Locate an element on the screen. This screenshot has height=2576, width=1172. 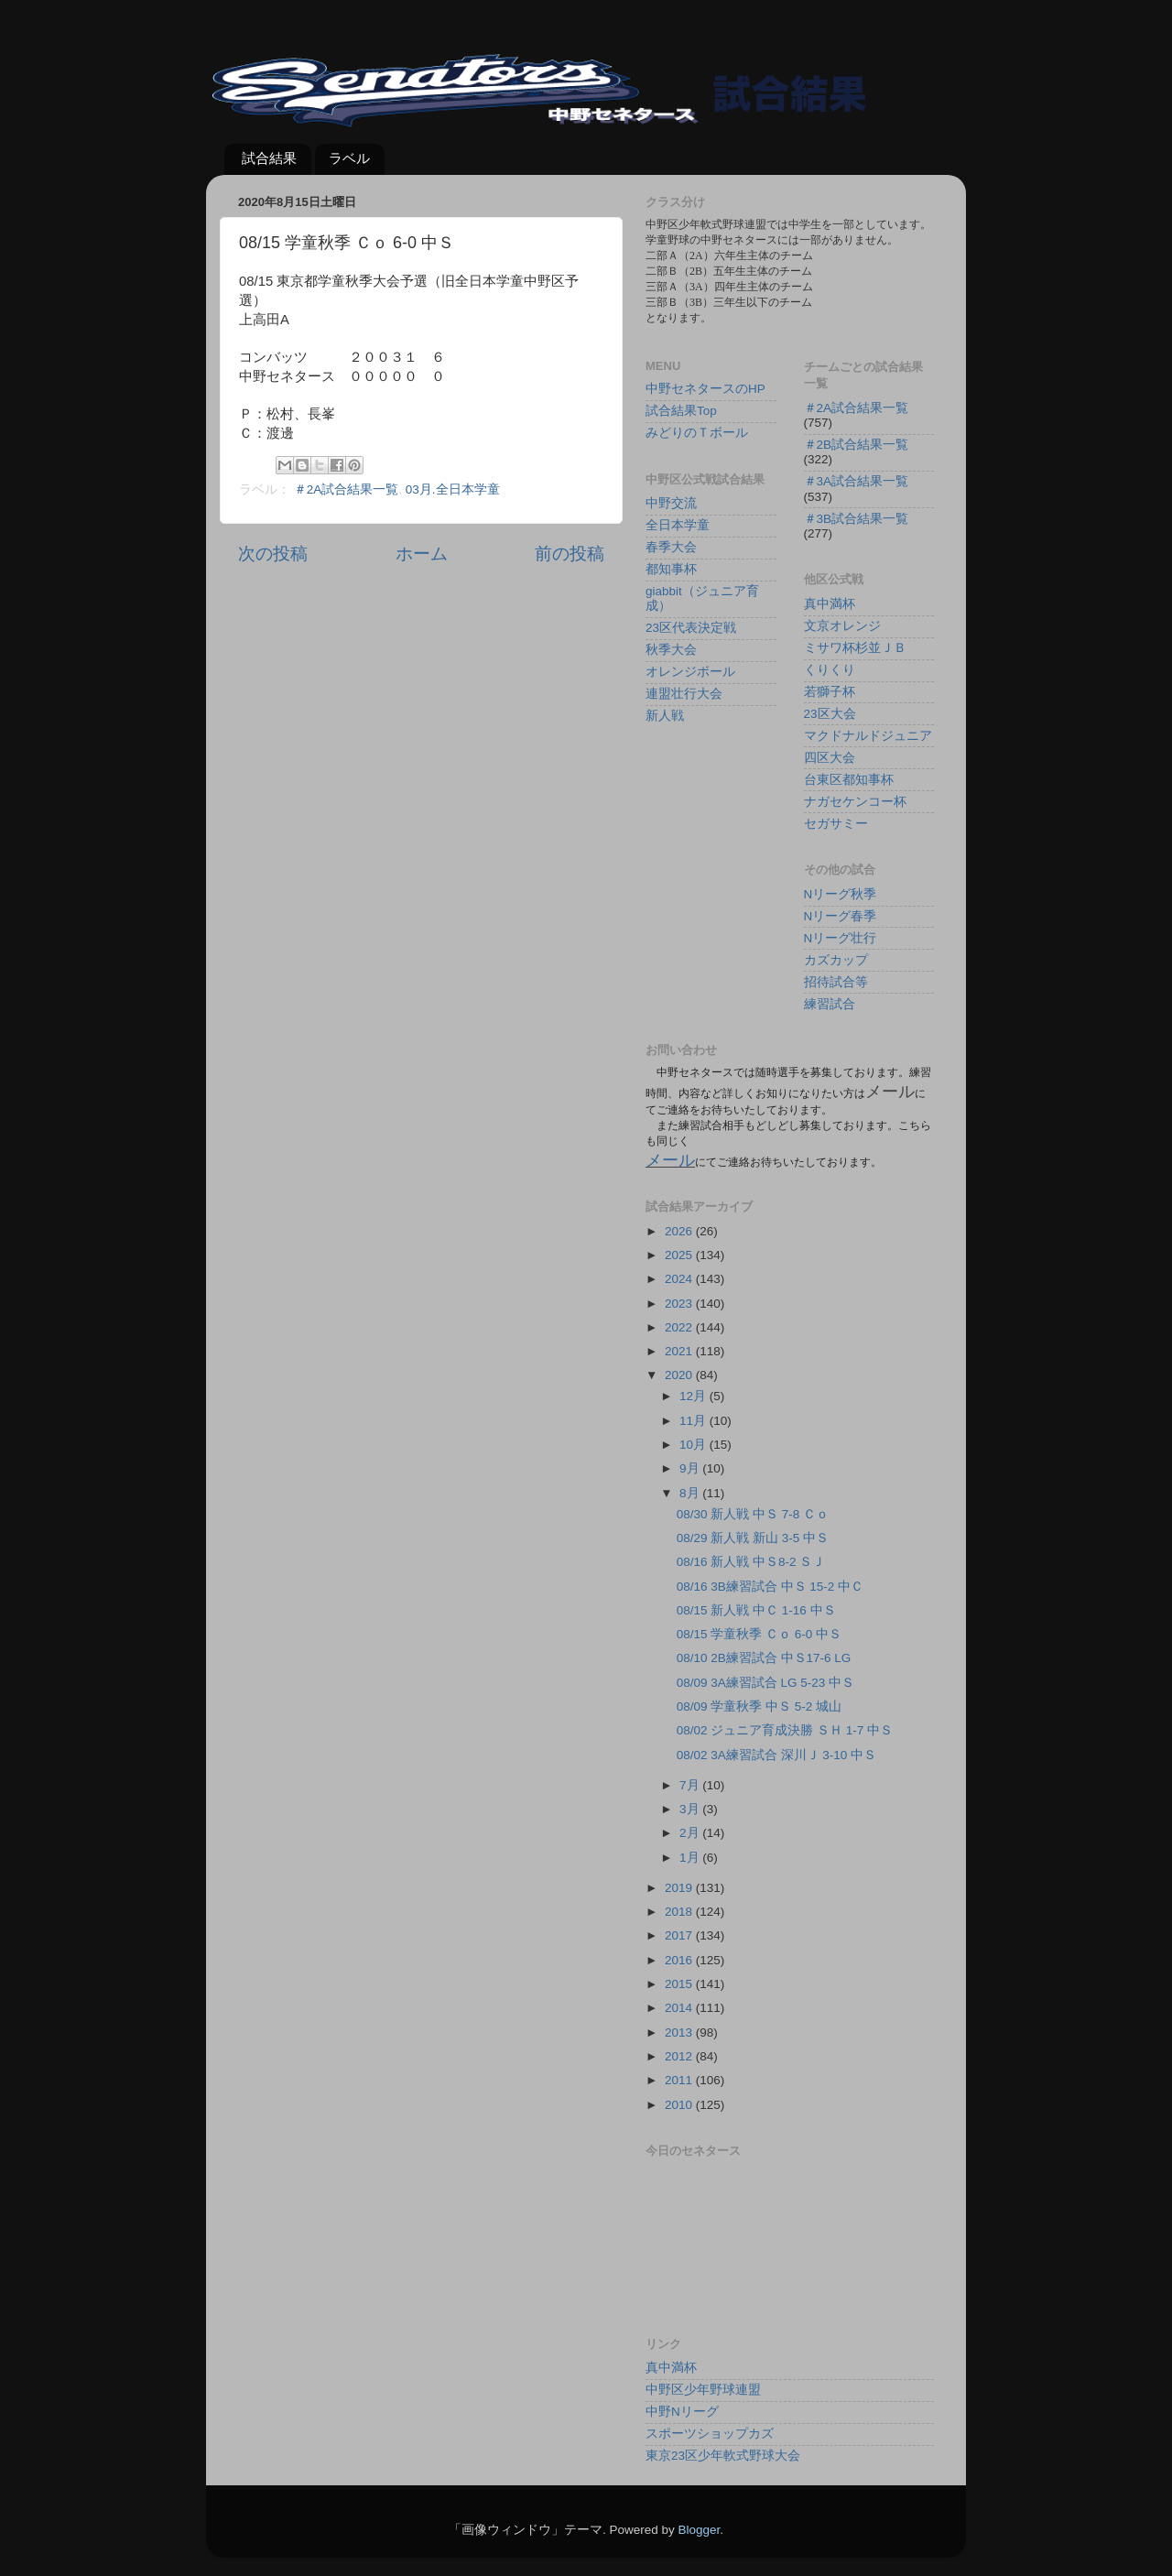
2010 is located at coordinates (680, 2105).